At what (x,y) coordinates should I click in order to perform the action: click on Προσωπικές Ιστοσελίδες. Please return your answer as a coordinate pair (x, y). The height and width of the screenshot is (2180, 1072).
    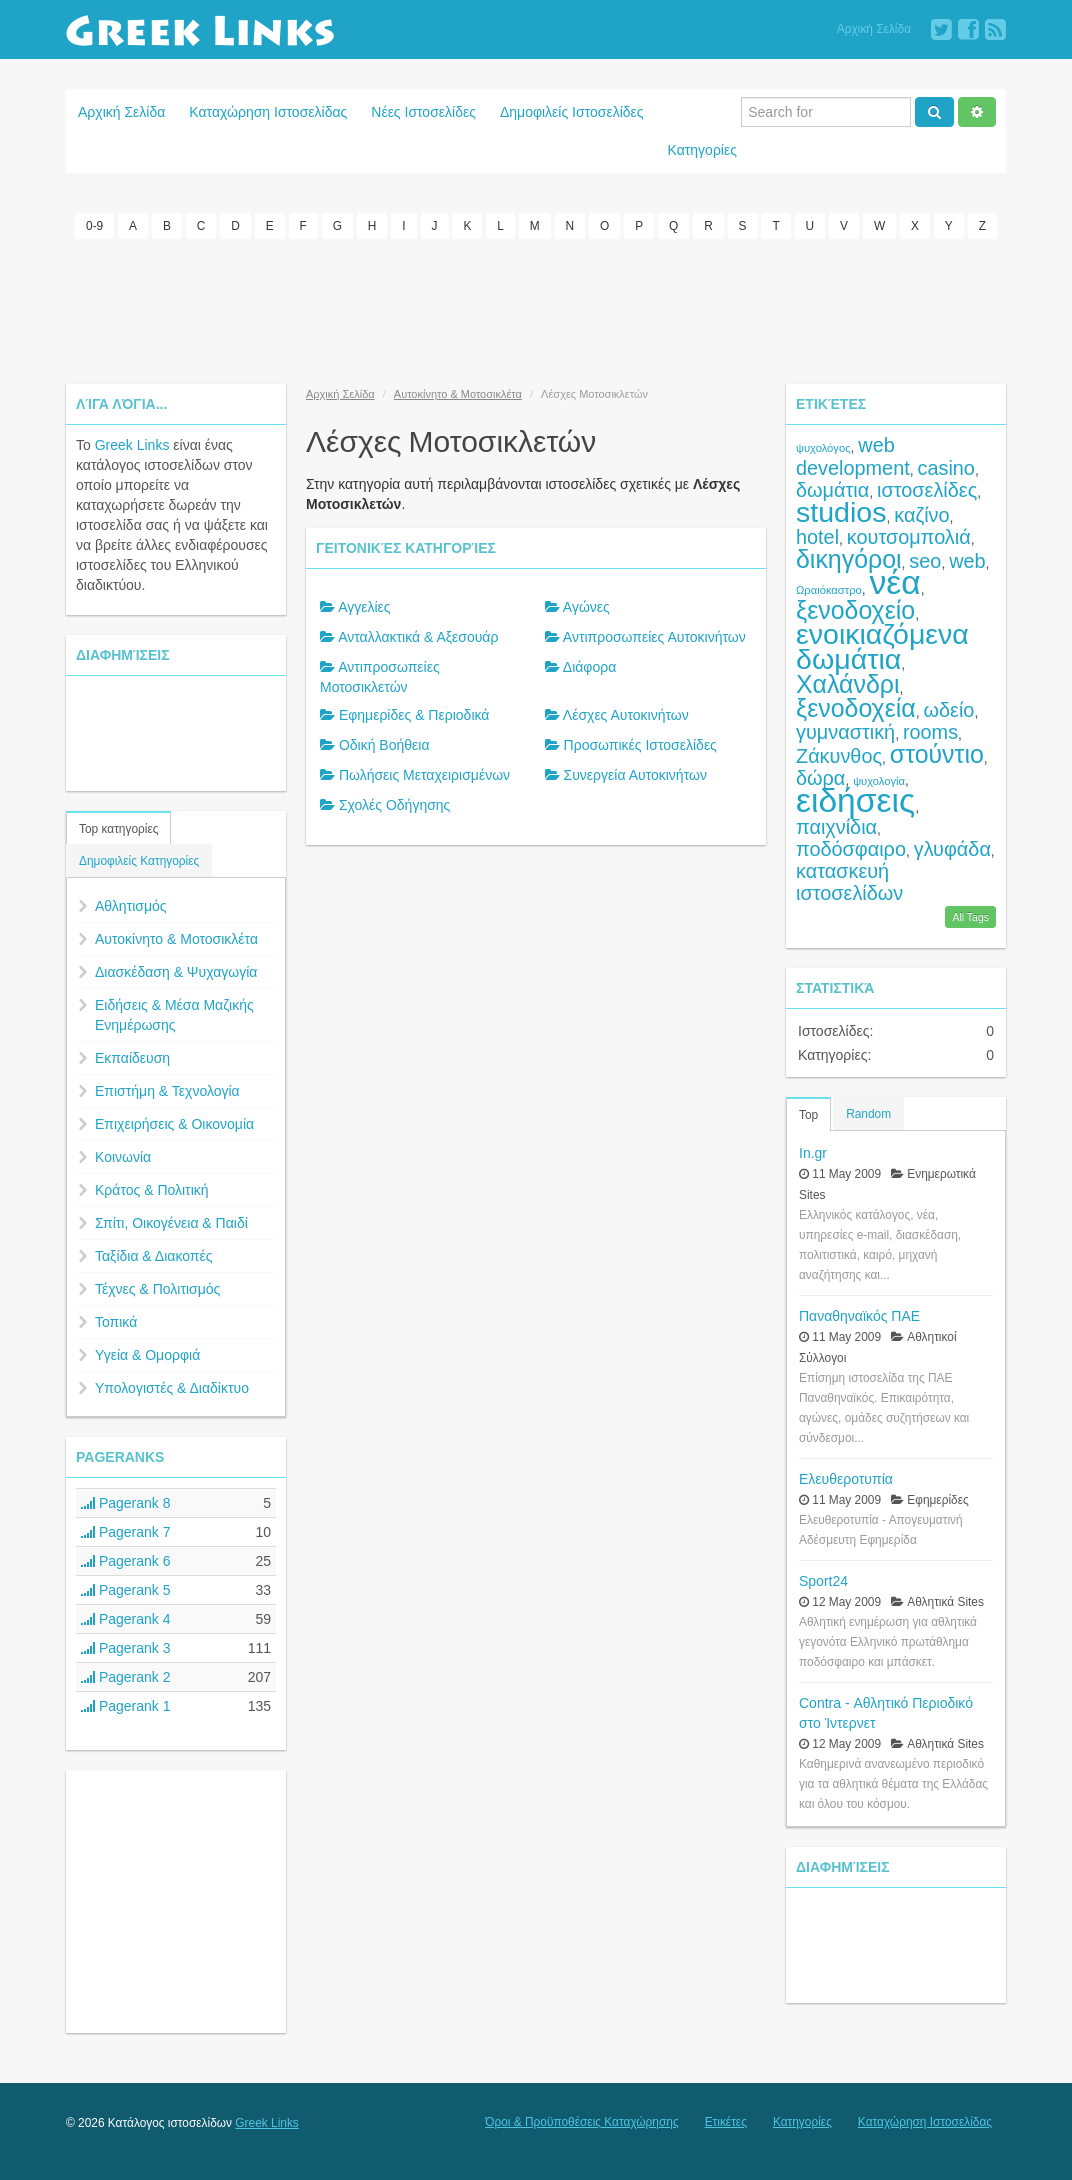
    Looking at the image, I should click on (640, 744).